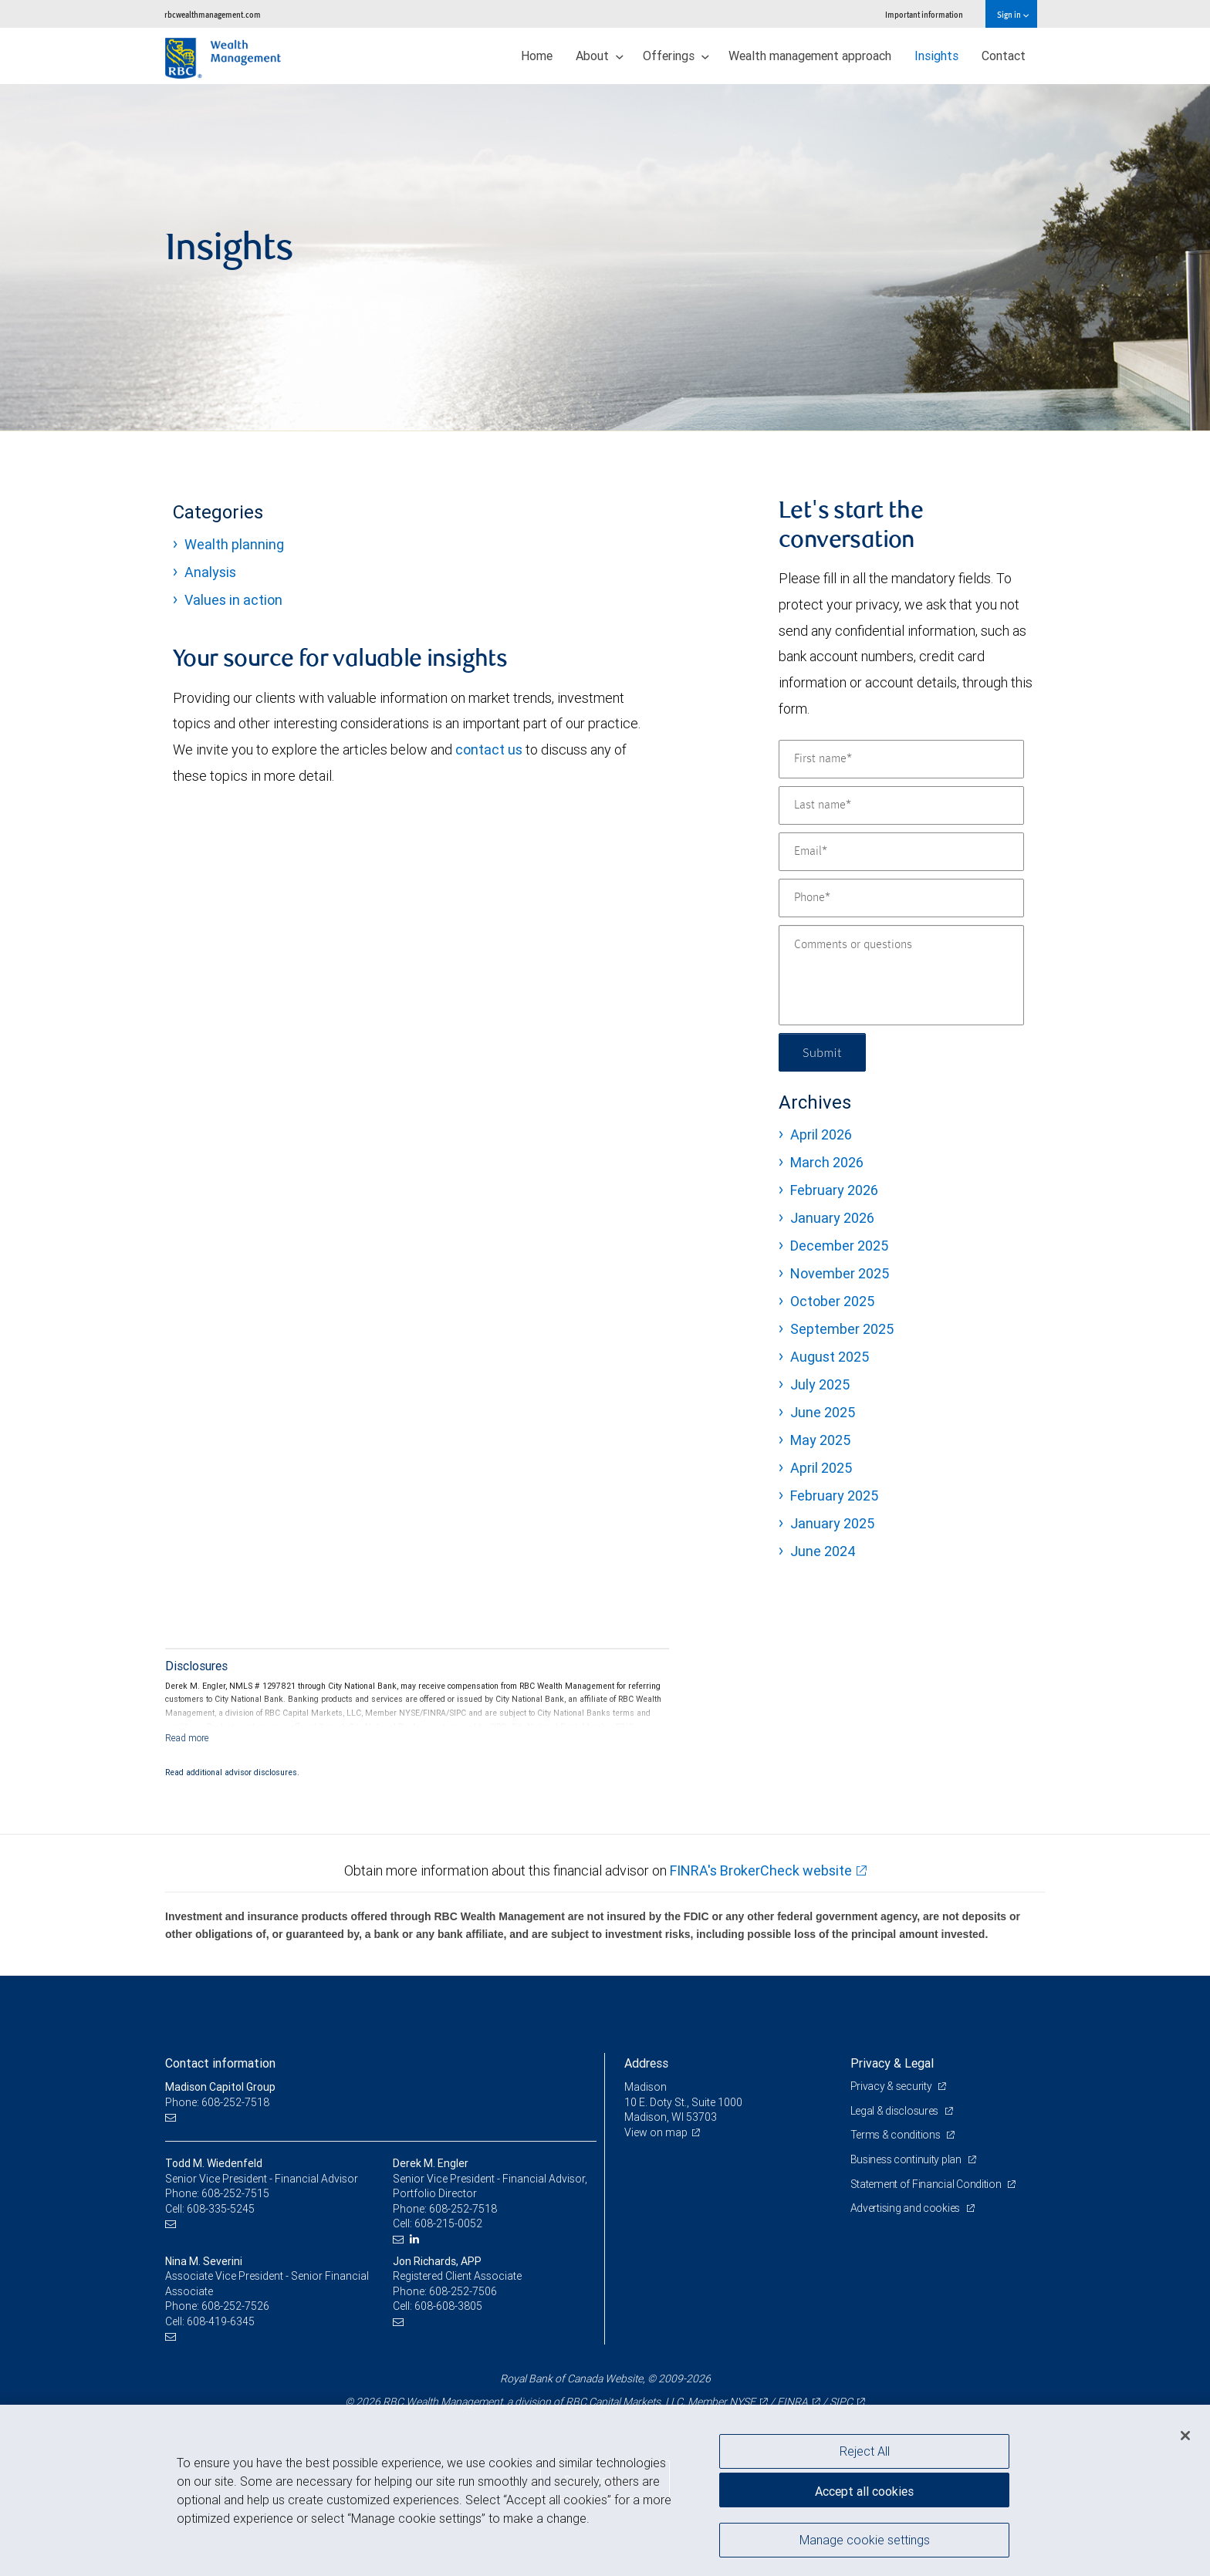 The width and height of the screenshot is (1210, 2576). What do you see at coordinates (901, 851) in the screenshot?
I see `[Email]` at bounding box center [901, 851].